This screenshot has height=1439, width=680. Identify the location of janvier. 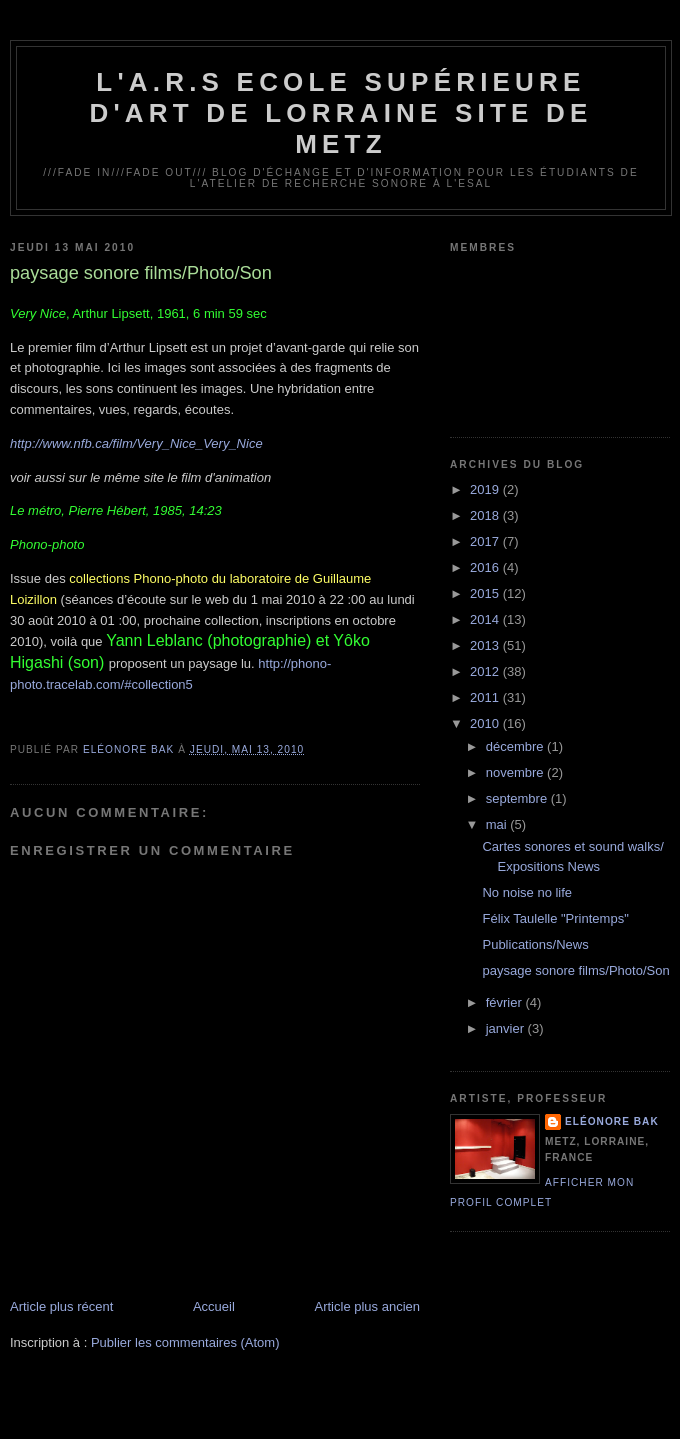
(507, 1028).